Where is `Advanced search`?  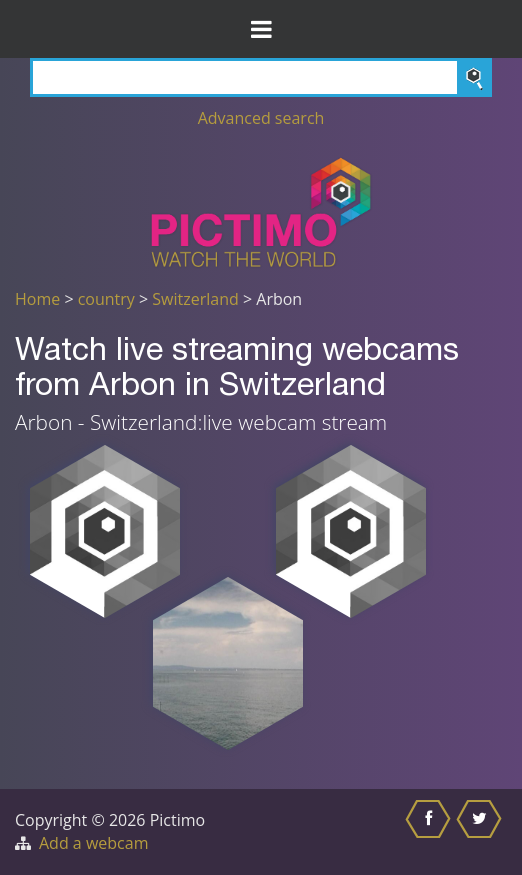
Advanced search is located at coordinates (261, 118).